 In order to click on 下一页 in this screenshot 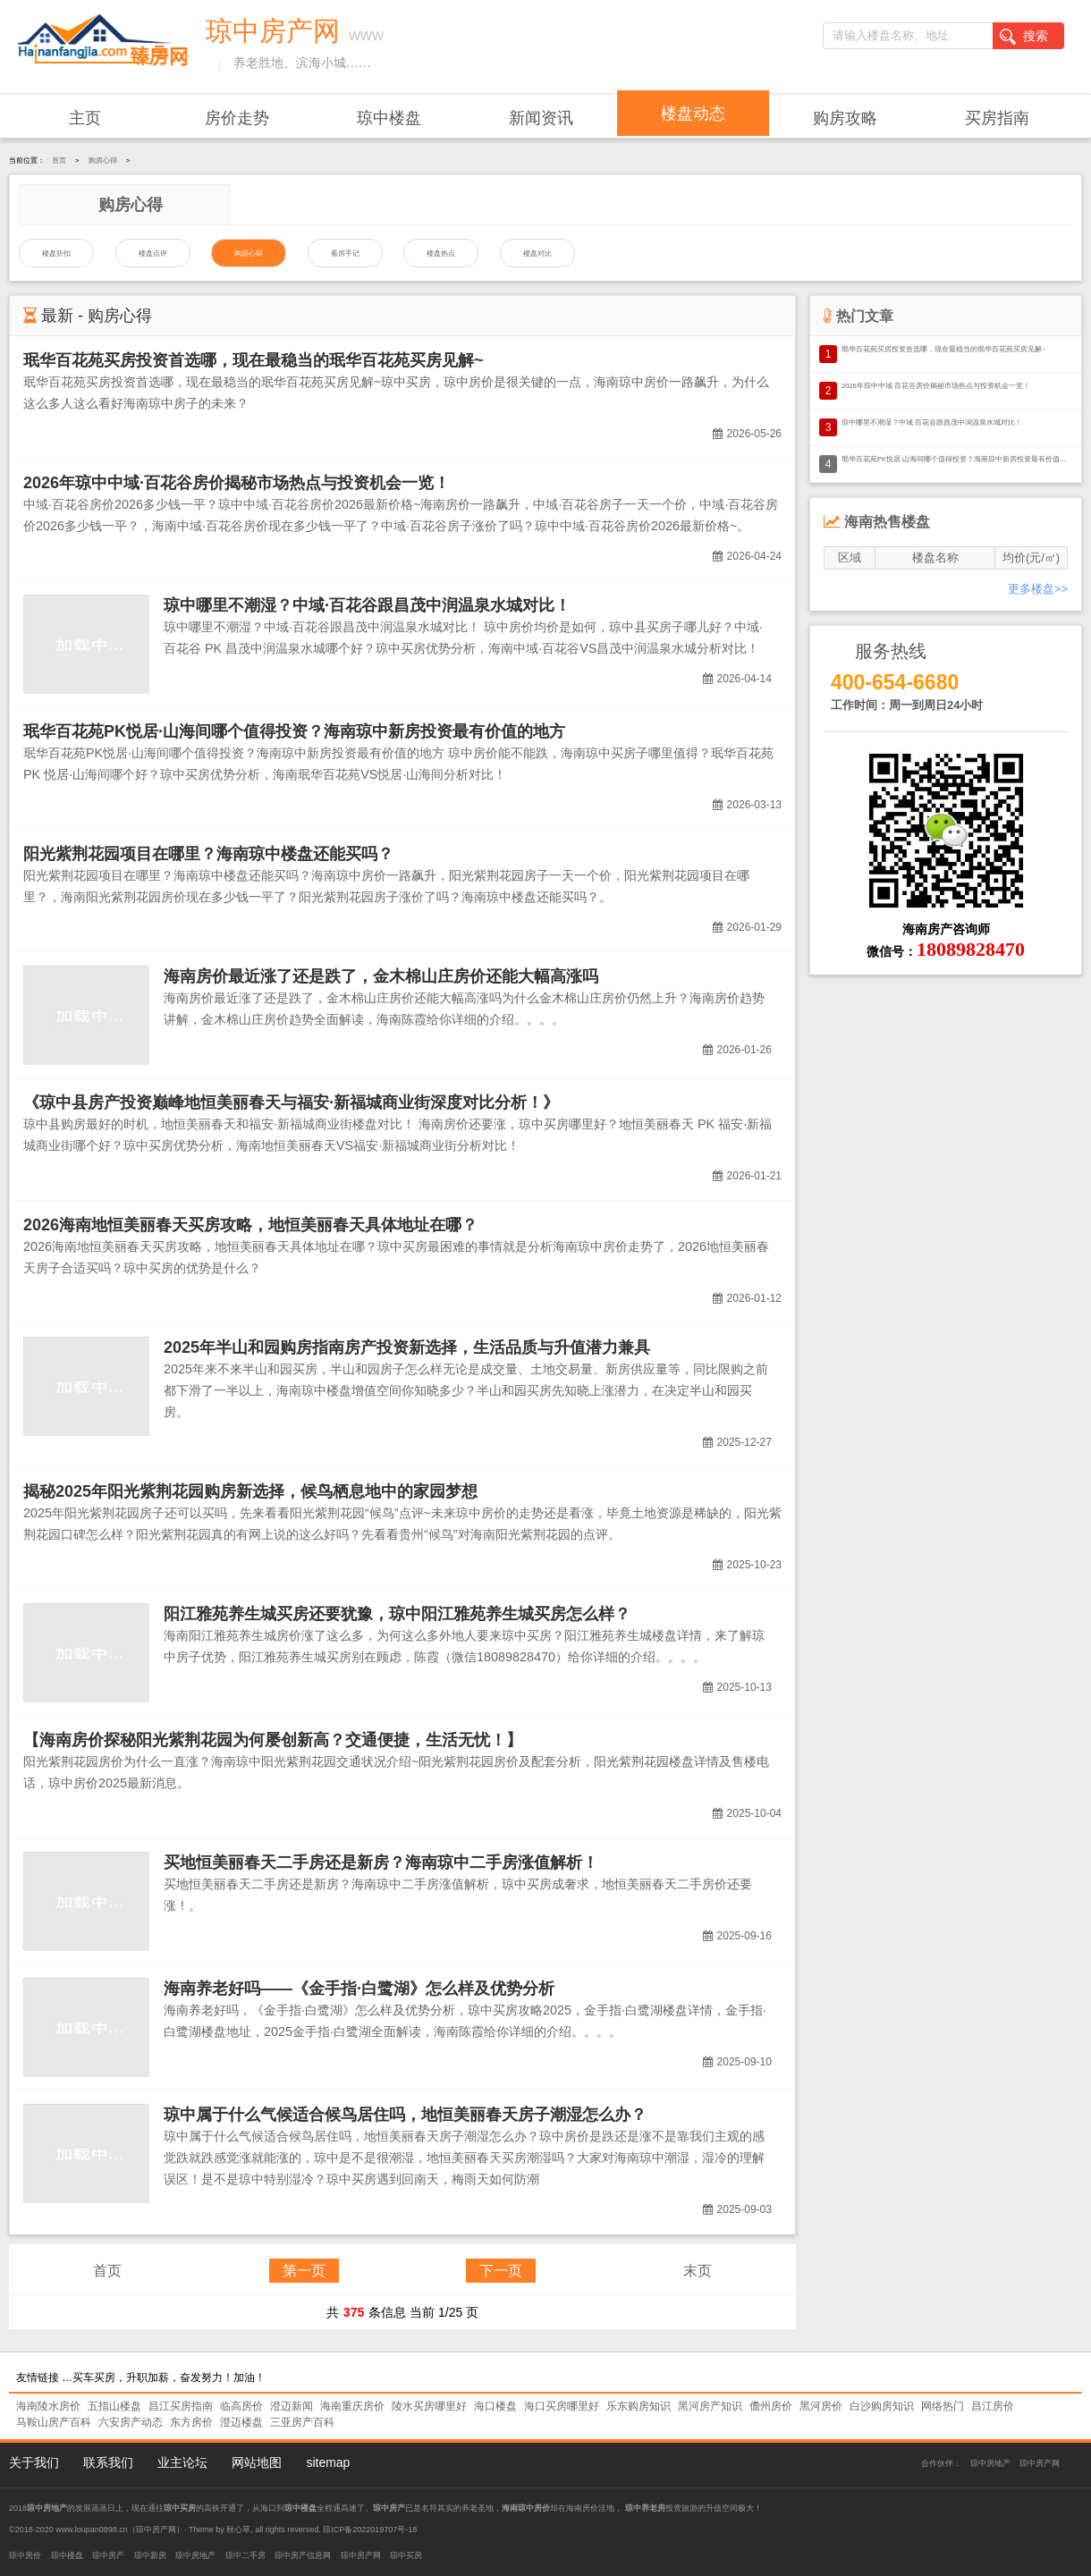, I will do `click(500, 2270)`.